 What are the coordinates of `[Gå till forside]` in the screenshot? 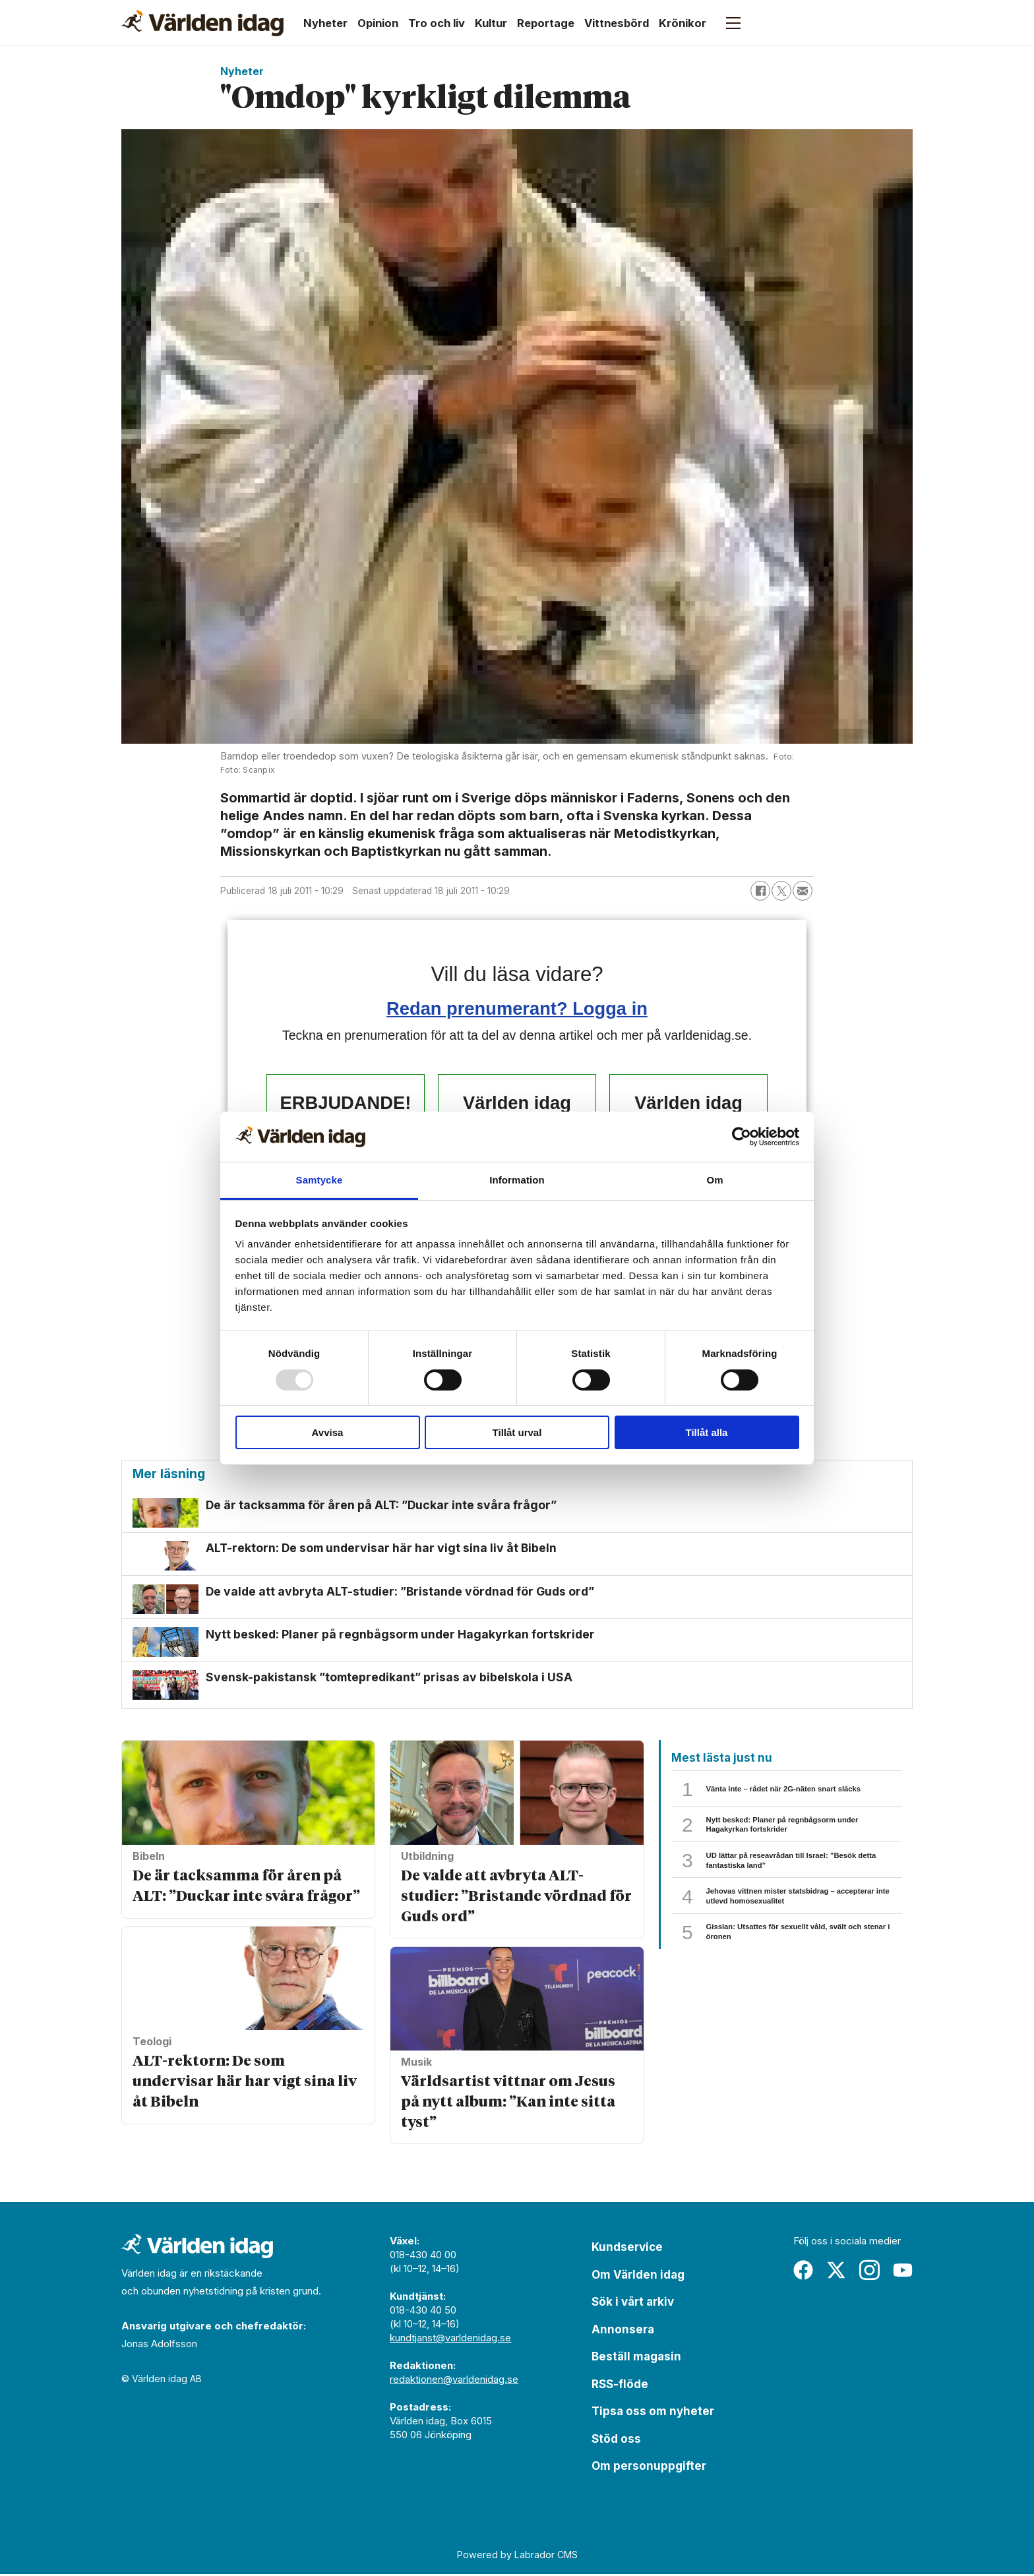 It's located at (202, 23).